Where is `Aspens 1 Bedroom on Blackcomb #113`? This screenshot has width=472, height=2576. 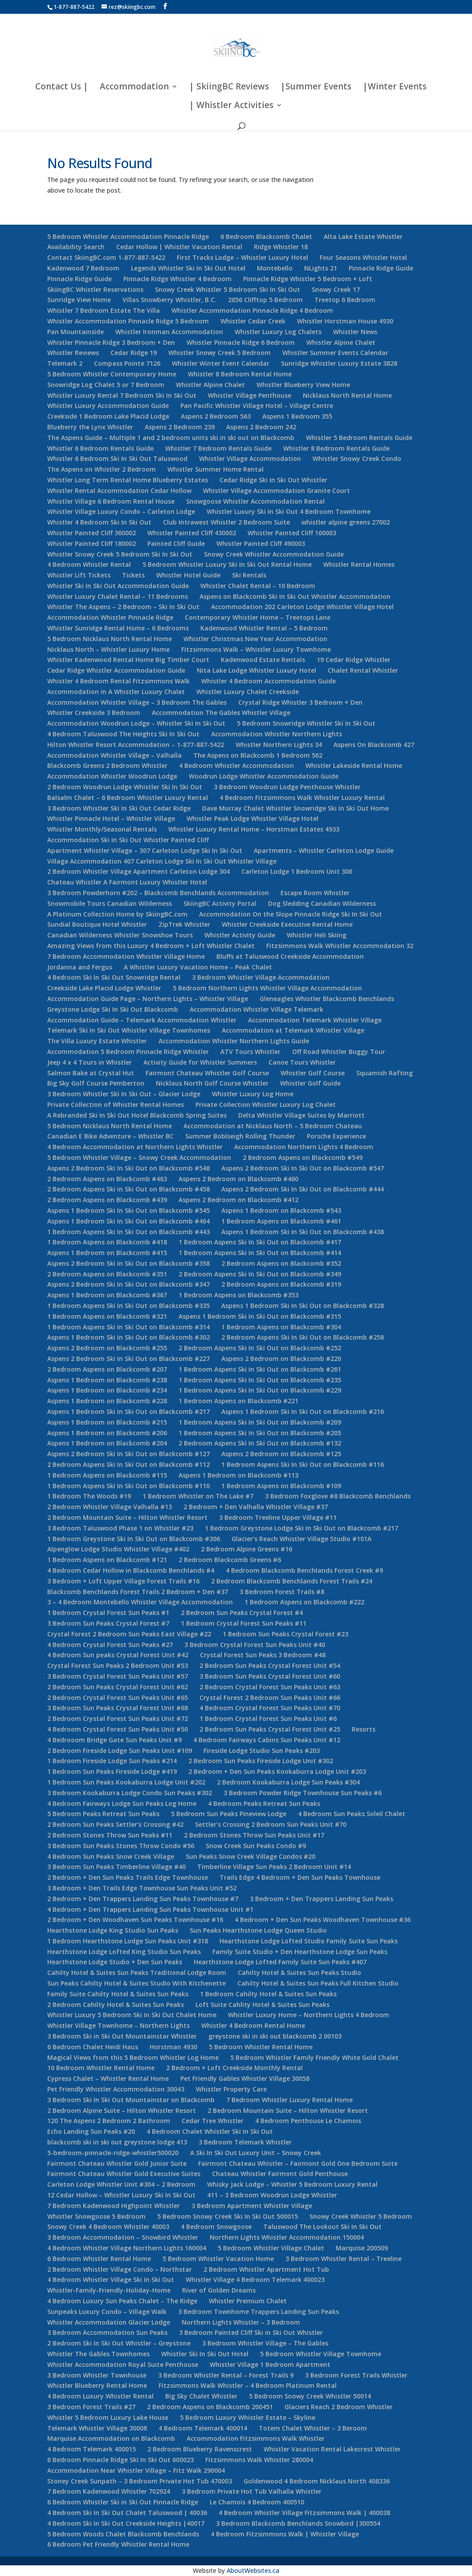 Aspens 1 Bedroom on Blackcomb #113 is located at coordinates (238, 1475).